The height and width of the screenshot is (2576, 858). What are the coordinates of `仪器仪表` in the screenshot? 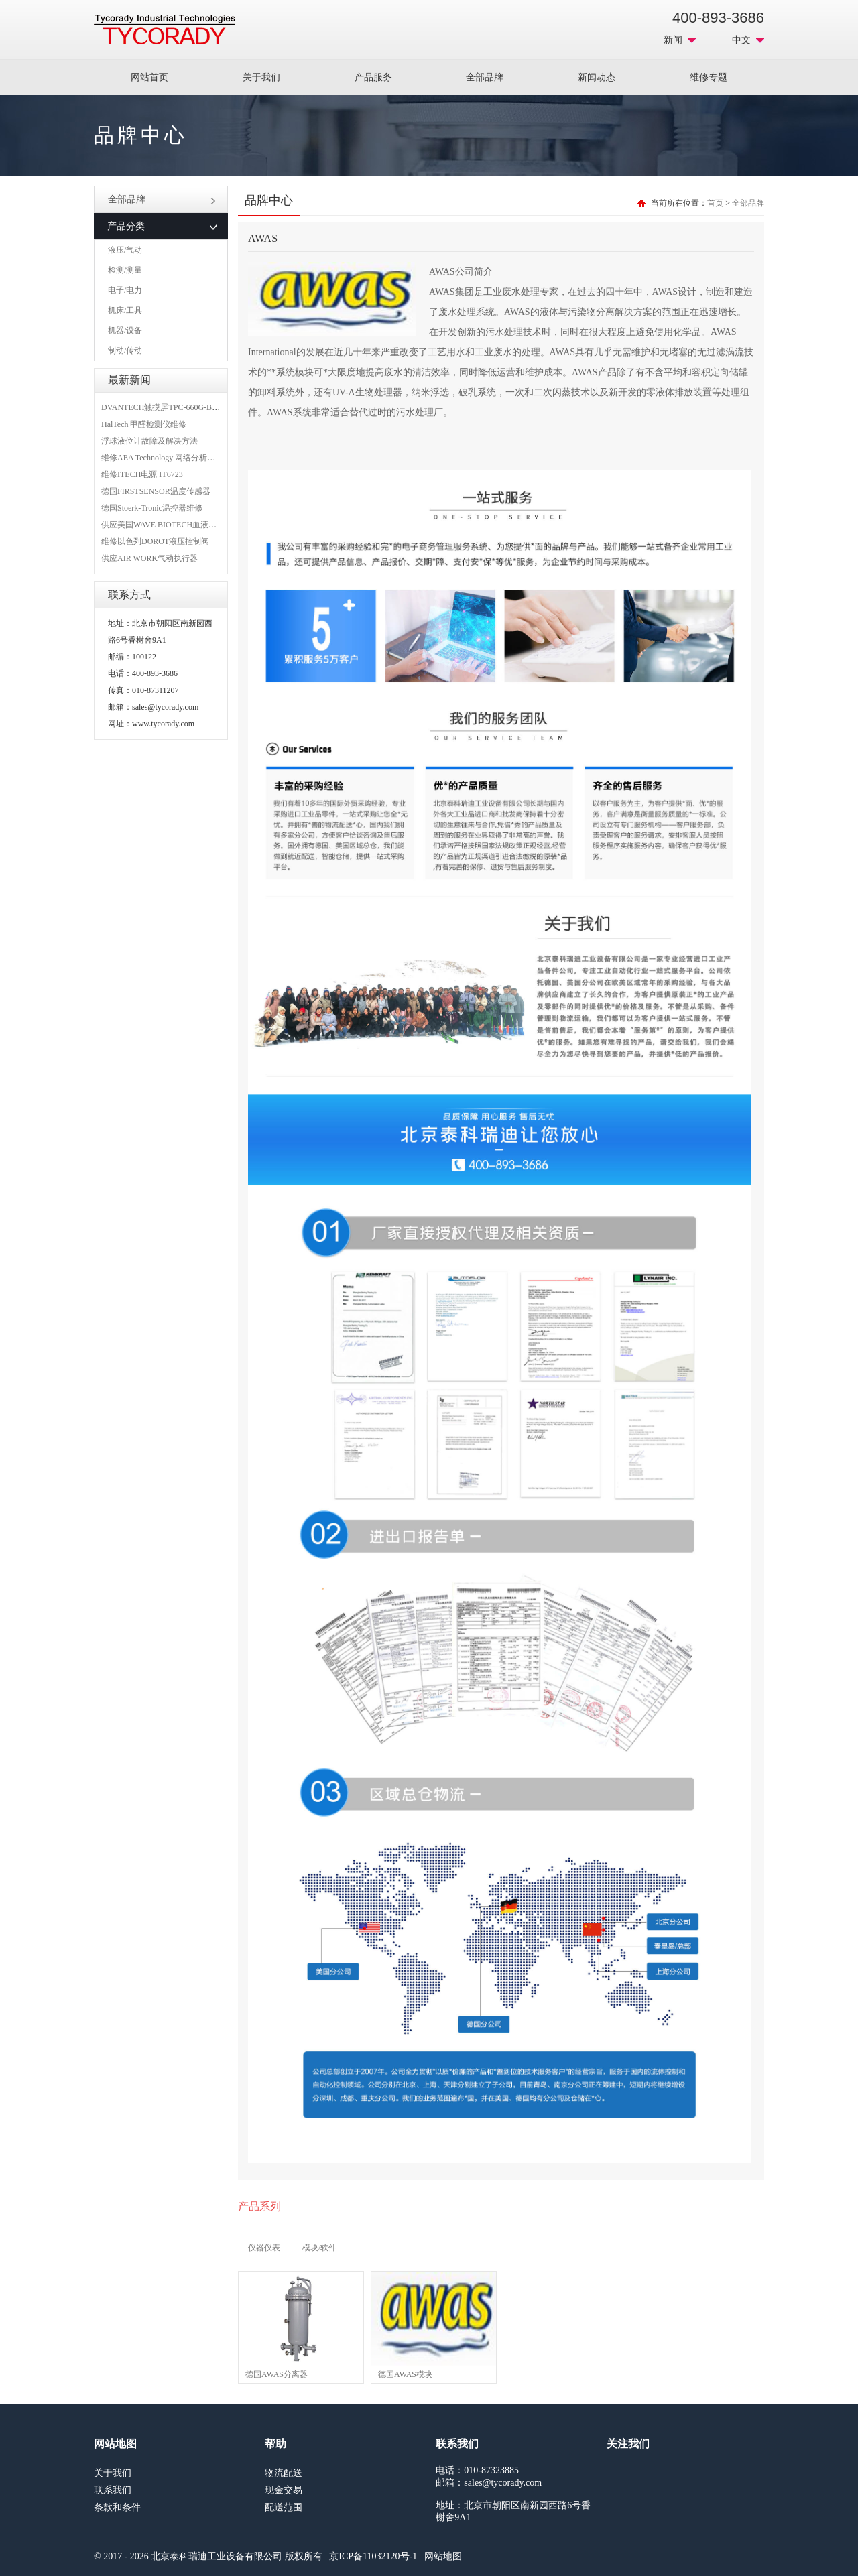 It's located at (264, 2247).